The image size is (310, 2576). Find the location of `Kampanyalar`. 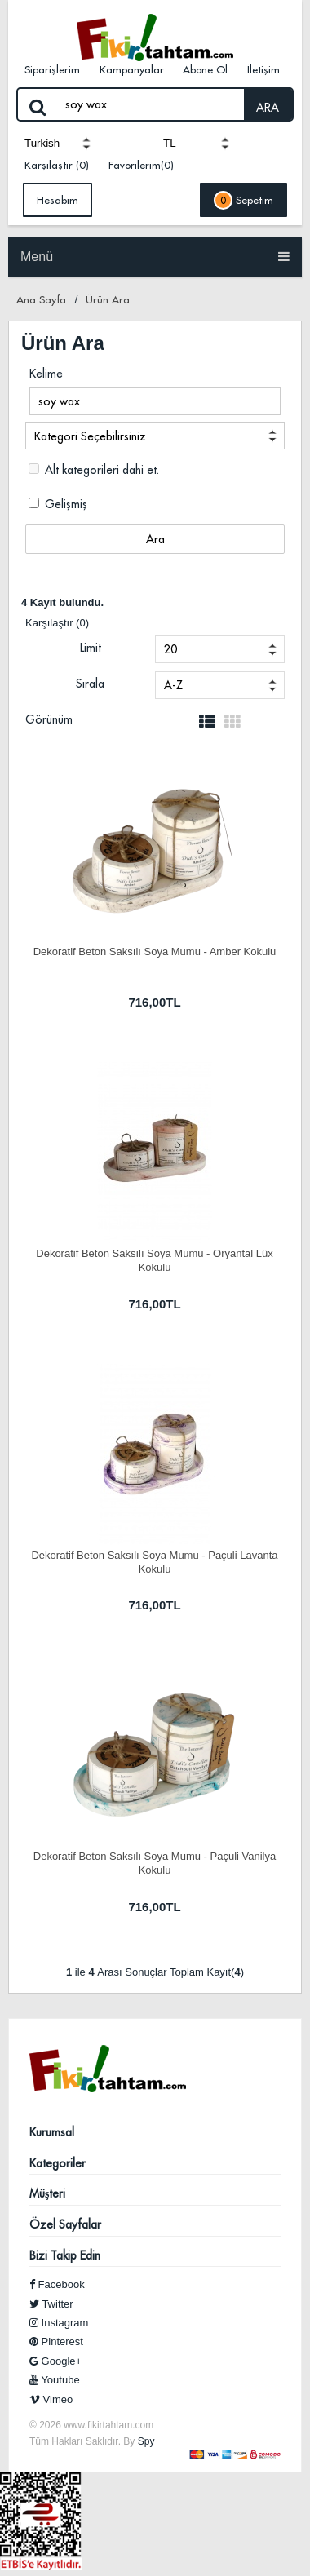

Kampanyalar is located at coordinates (132, 69).